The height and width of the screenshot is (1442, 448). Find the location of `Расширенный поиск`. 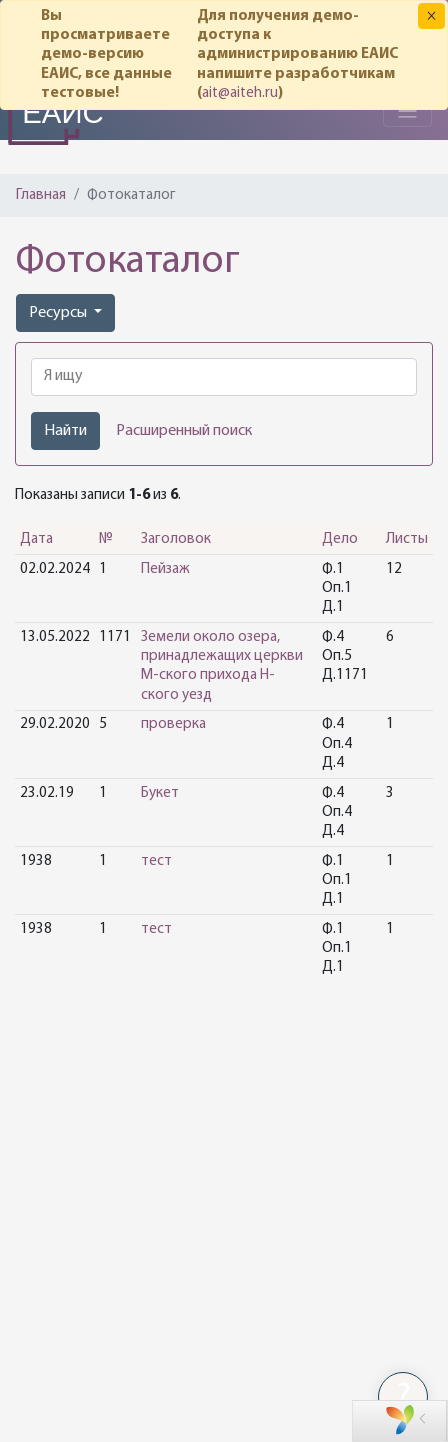

Расширенный поиск is located at coordinates (184, 431).